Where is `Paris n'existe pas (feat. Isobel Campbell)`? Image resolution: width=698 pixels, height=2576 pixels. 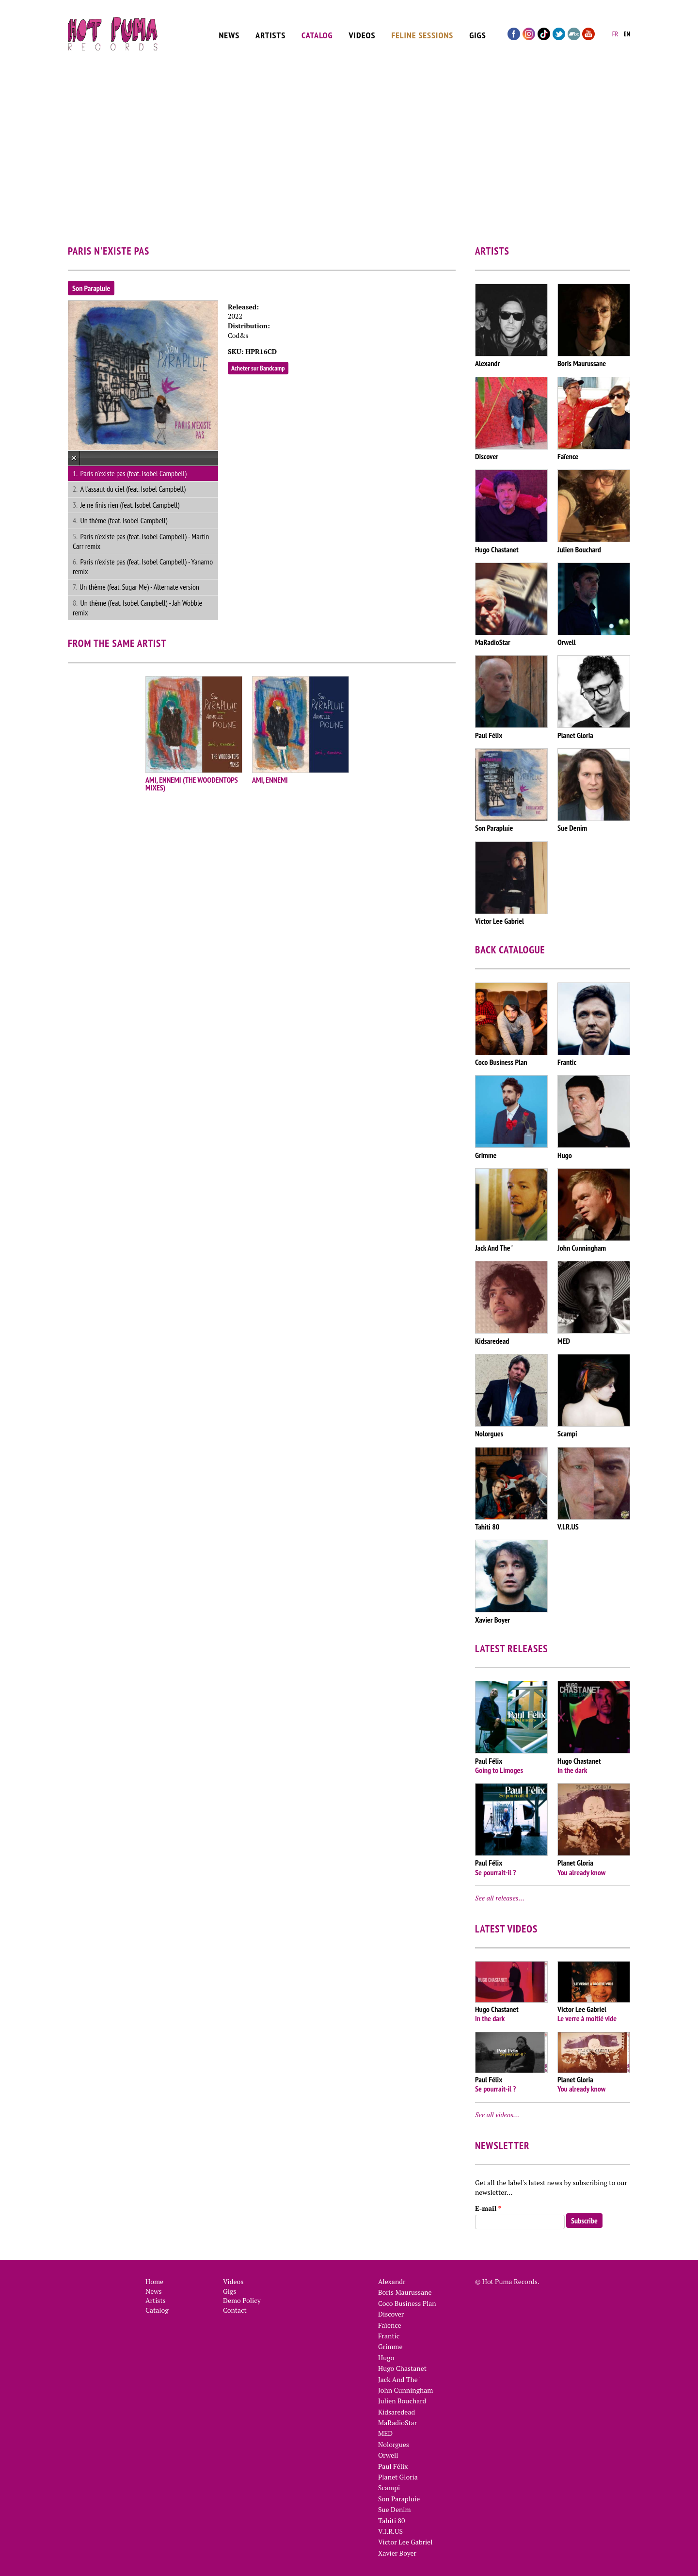 Paris n'existe pas (feat. Isobel Campbell) is located at coordinates (133, 473).